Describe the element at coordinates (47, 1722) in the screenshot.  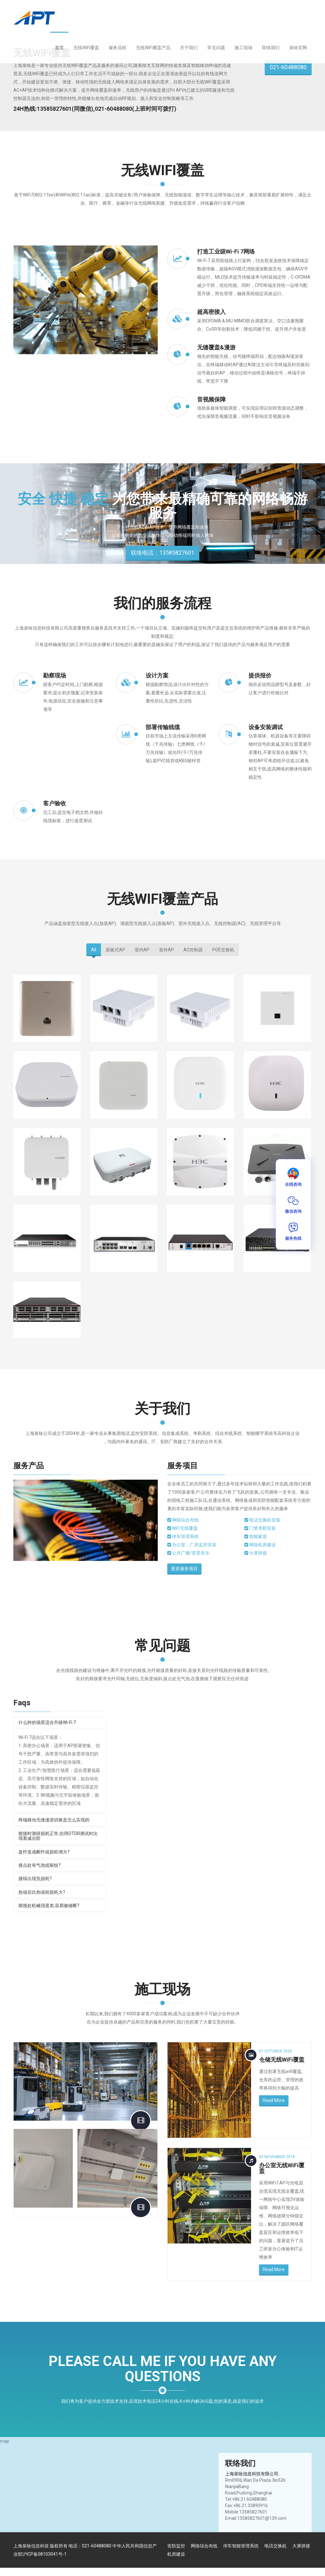
I see `什么样的场景适合升级Wi-Fi 7` at that location.